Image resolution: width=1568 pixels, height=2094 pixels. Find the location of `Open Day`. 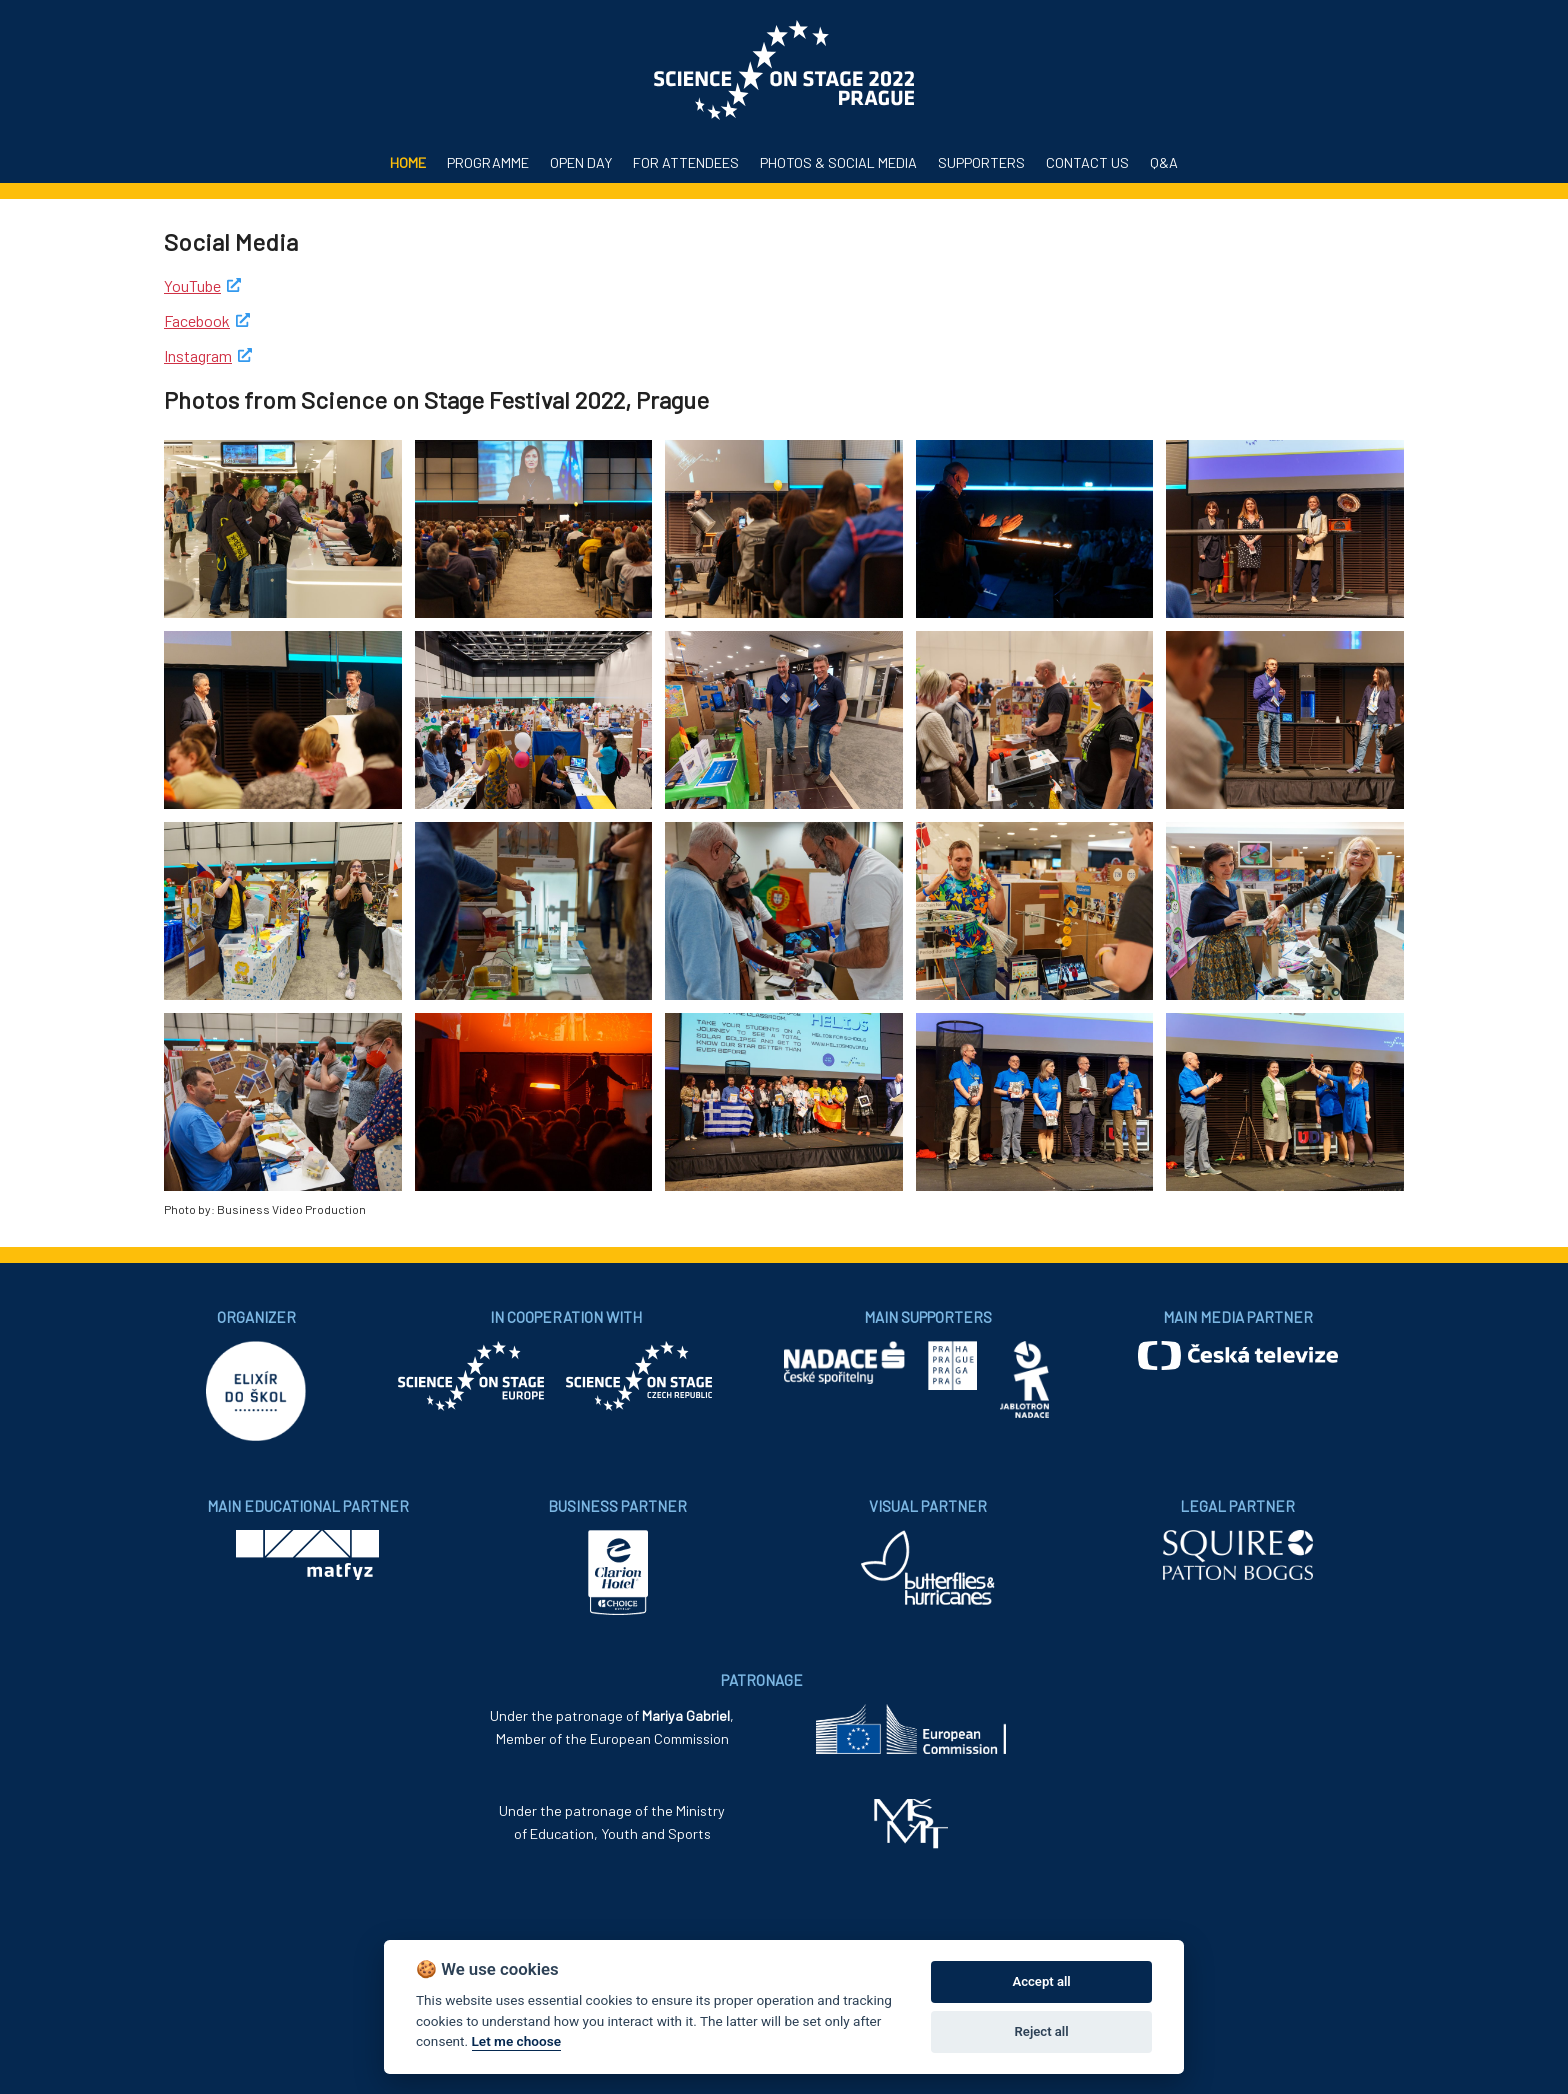

Open Day is located at coordinates (581, 162).